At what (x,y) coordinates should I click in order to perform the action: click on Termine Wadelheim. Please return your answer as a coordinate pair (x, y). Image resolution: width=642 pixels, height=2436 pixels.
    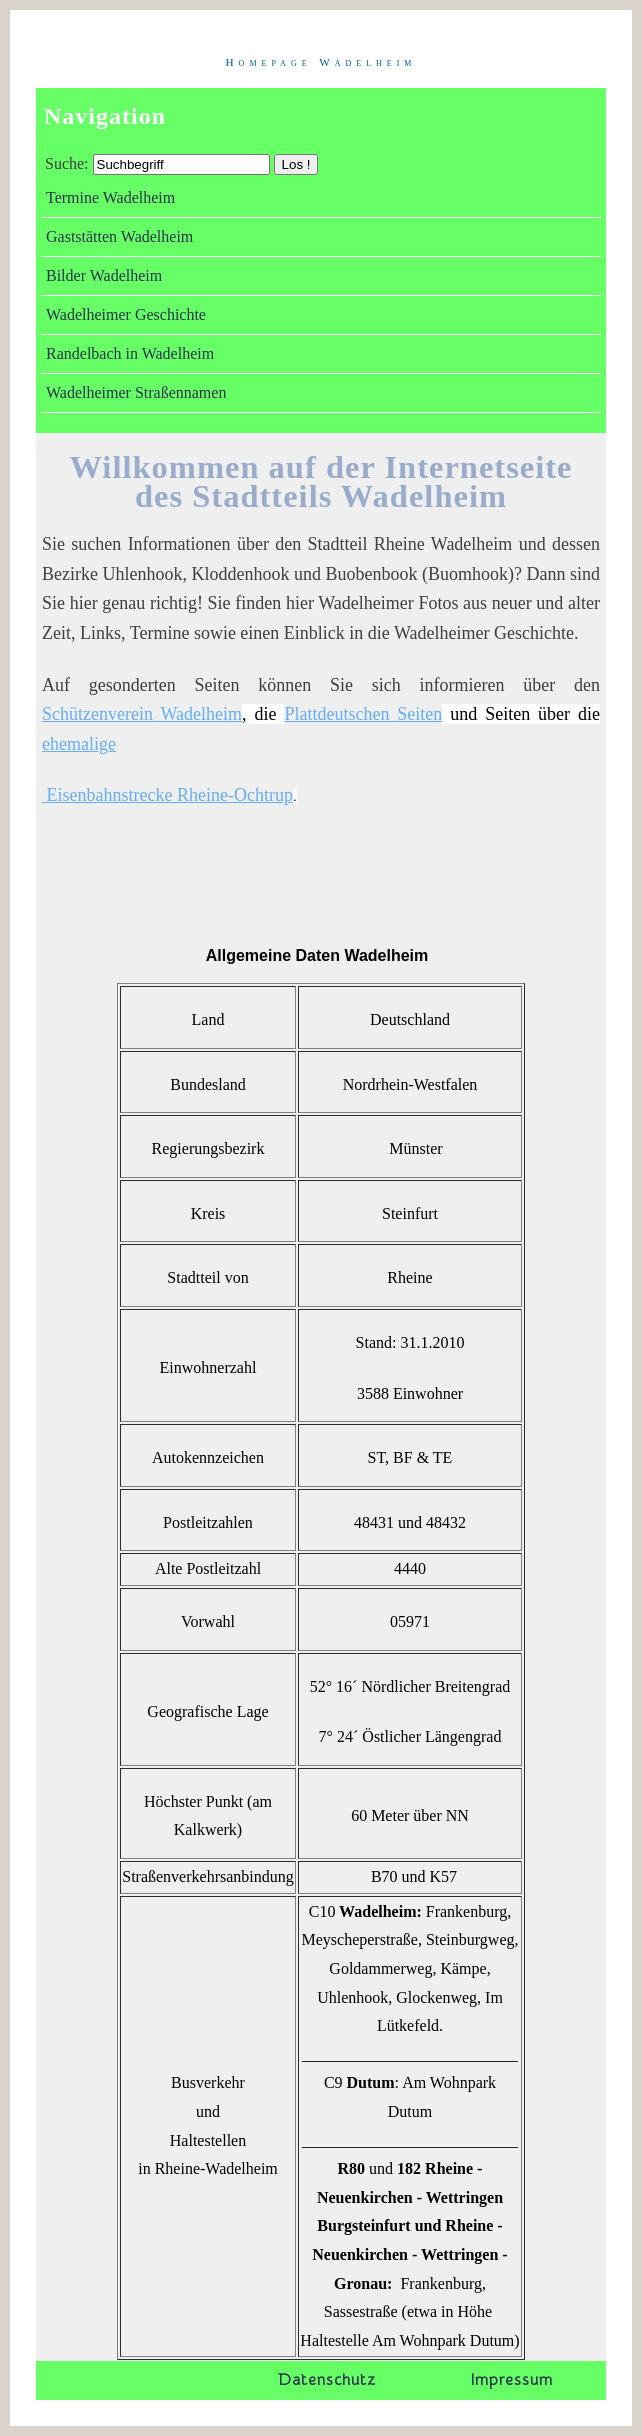
    Looking at the image, I should click on (110, 197).